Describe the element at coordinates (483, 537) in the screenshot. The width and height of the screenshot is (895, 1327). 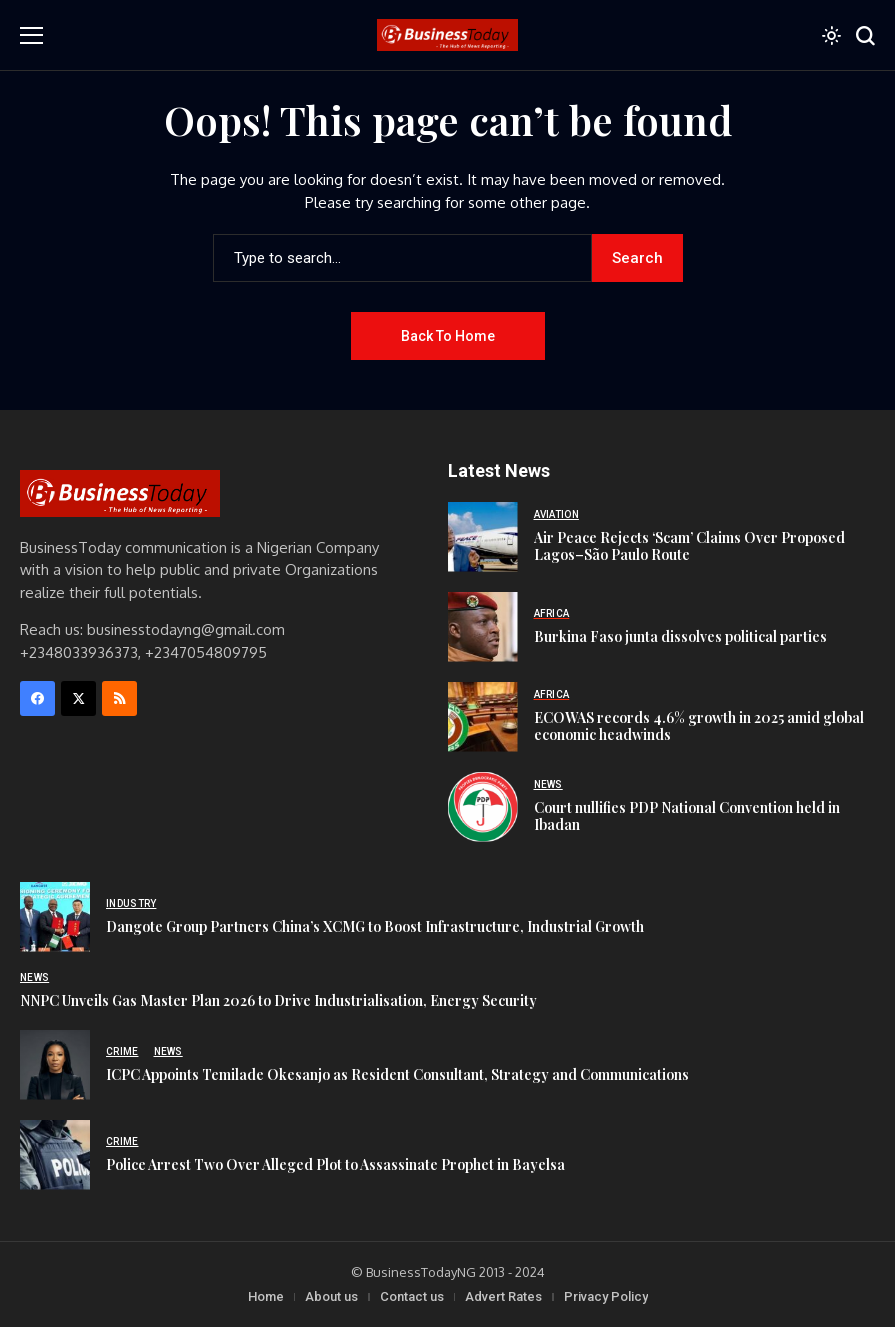
I see `[Air Peace Rejects ‘Scam’ Claims Over Proposed Lagos–São Paulo Route]` at that location.